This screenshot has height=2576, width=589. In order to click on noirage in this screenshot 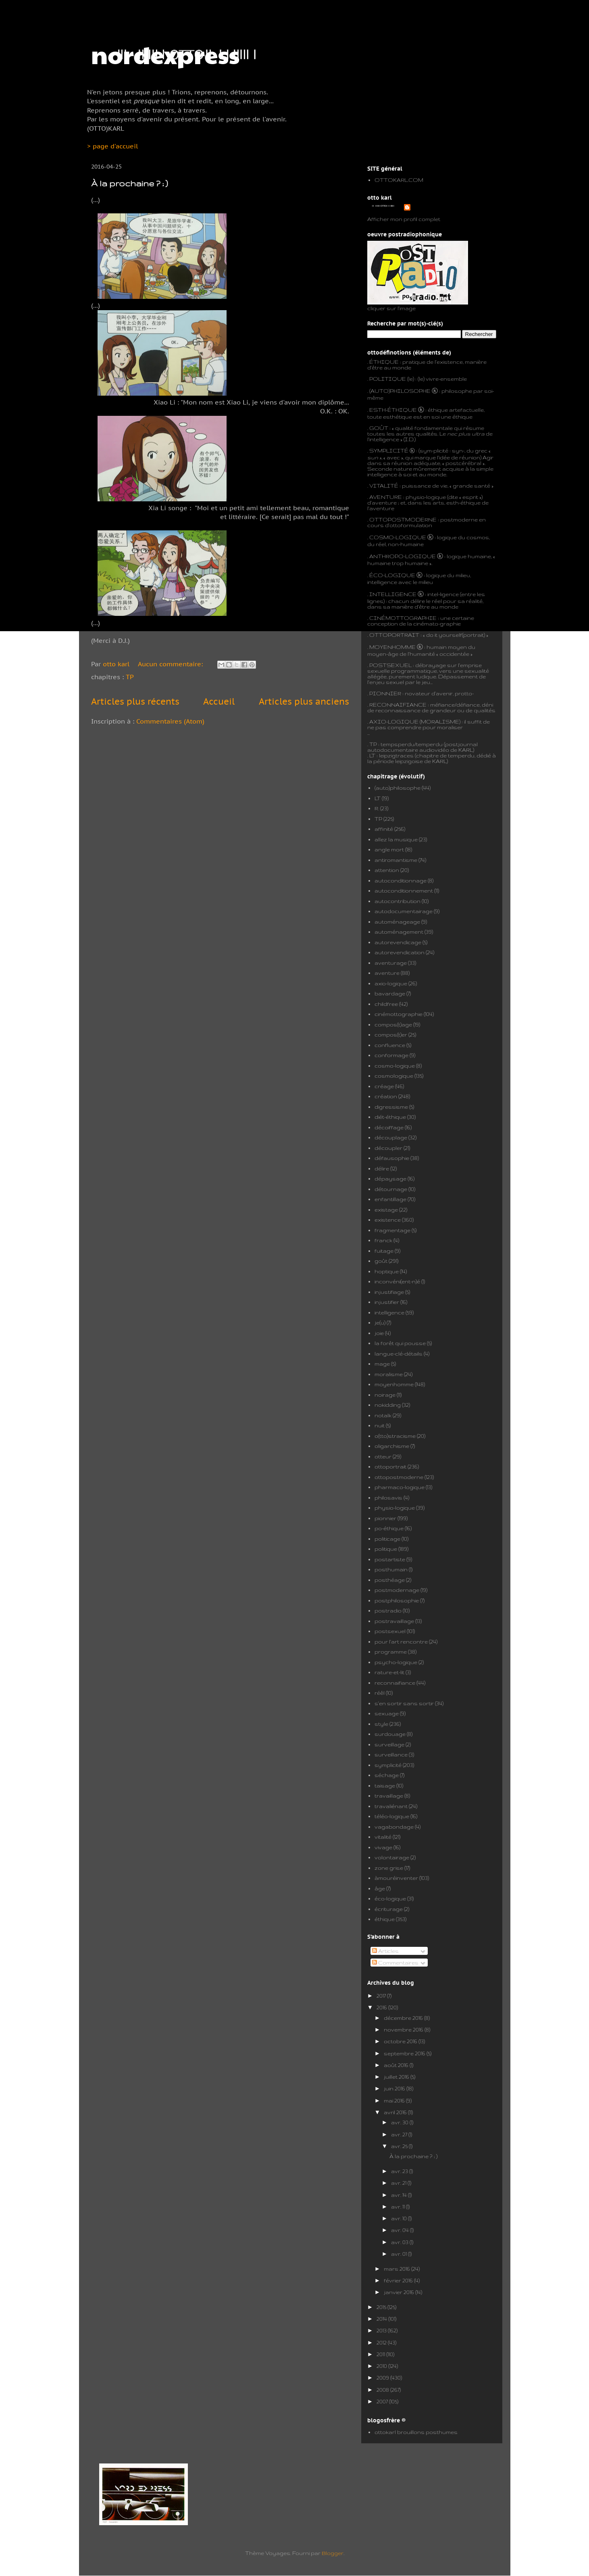, I will do `click(385, 1395)`.